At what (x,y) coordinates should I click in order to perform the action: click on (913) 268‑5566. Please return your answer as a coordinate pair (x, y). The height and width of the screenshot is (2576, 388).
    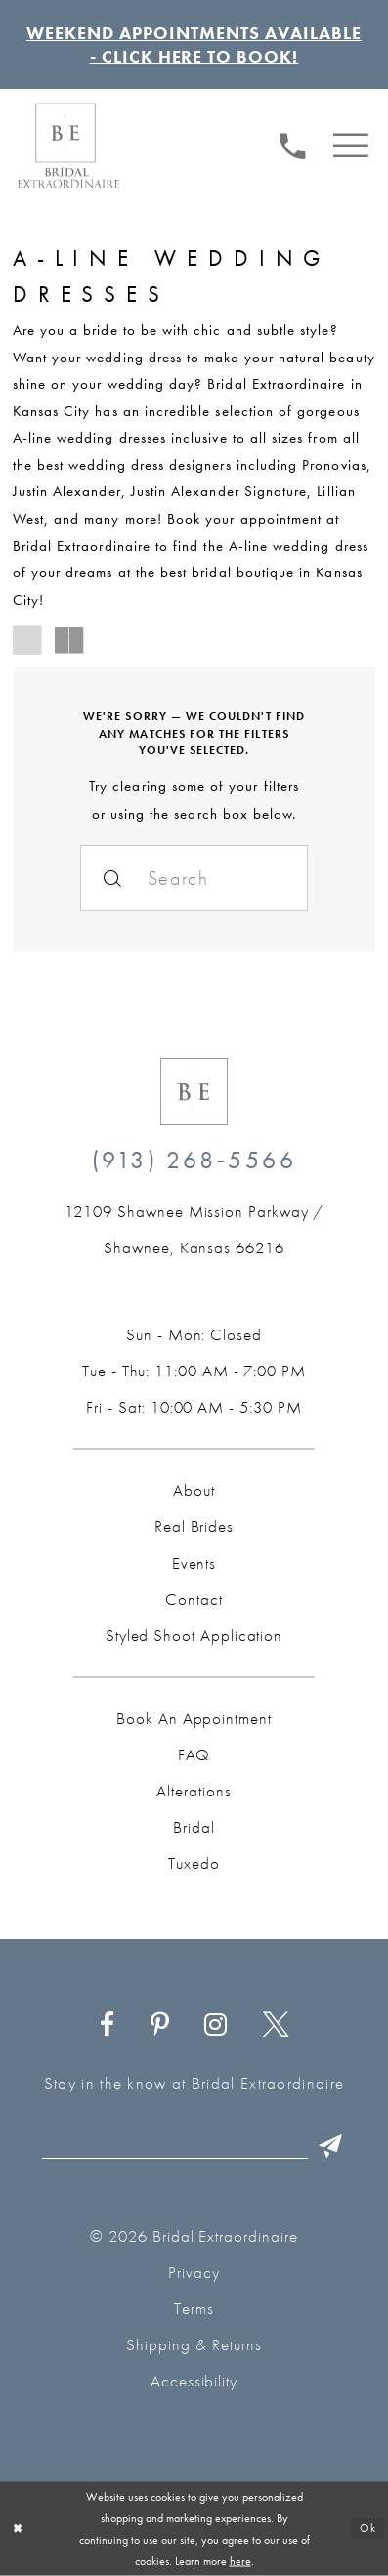
    Looking at the image, I should click on (194, 1160).